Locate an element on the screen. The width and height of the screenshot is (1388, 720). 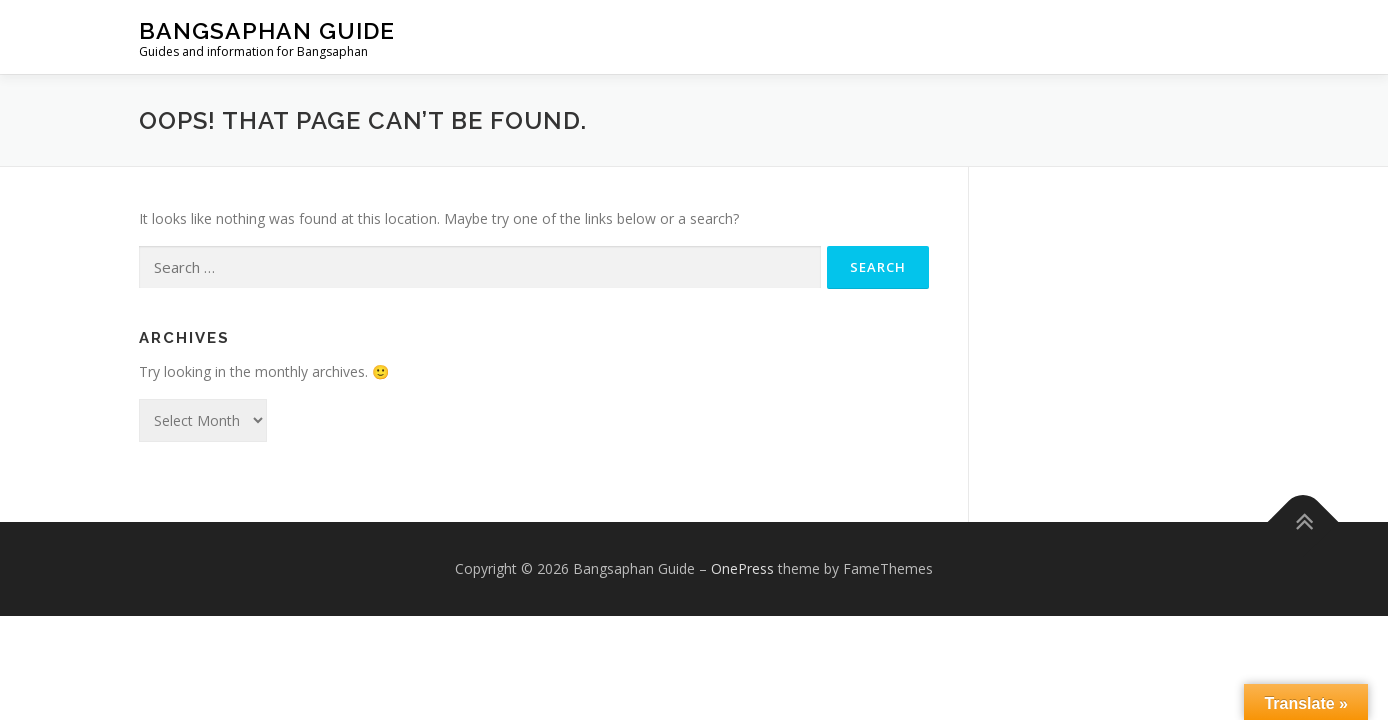
Bangsaphan Guide is located at coordinates (267, 30).